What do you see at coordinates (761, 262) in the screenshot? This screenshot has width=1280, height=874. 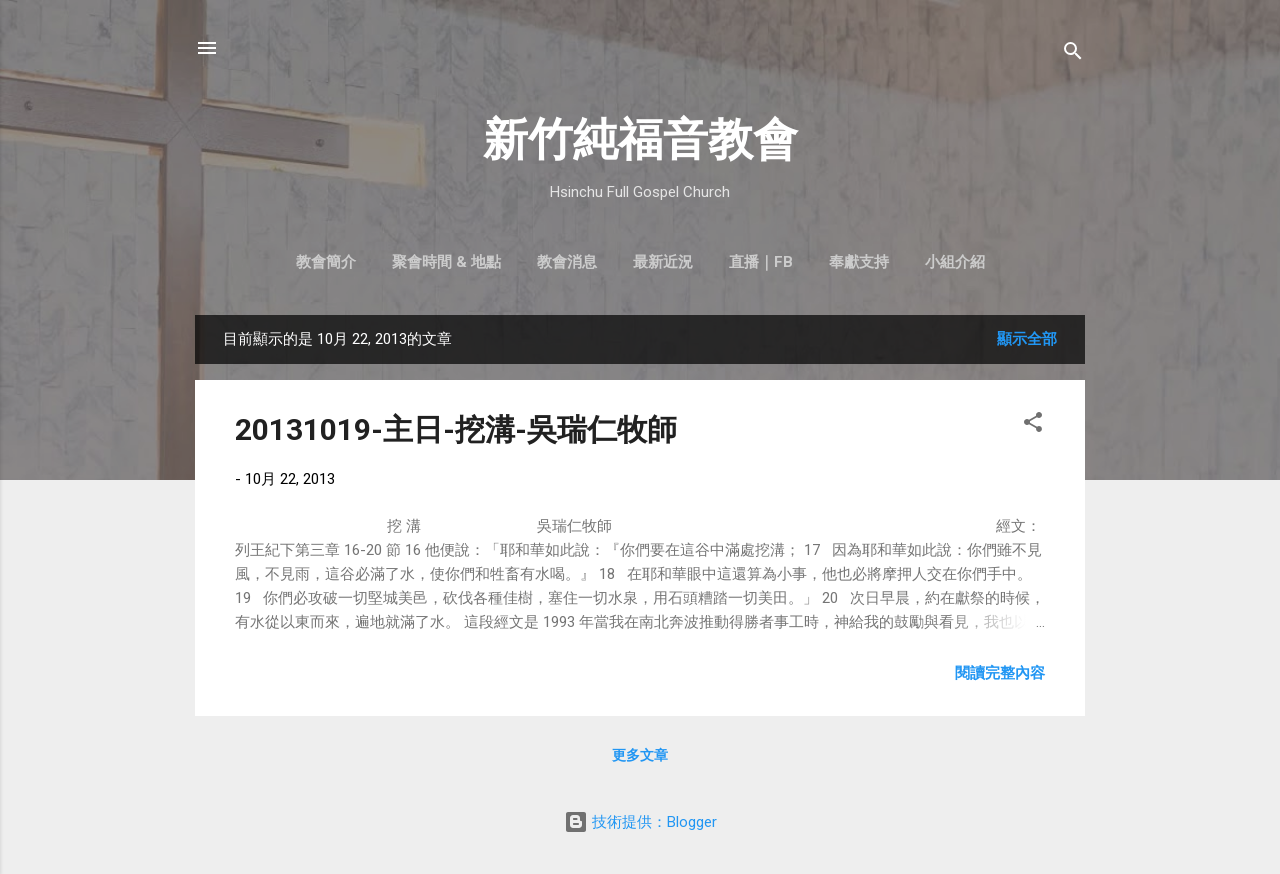 I see `直播｜FB` at bounding box center [761, 262].